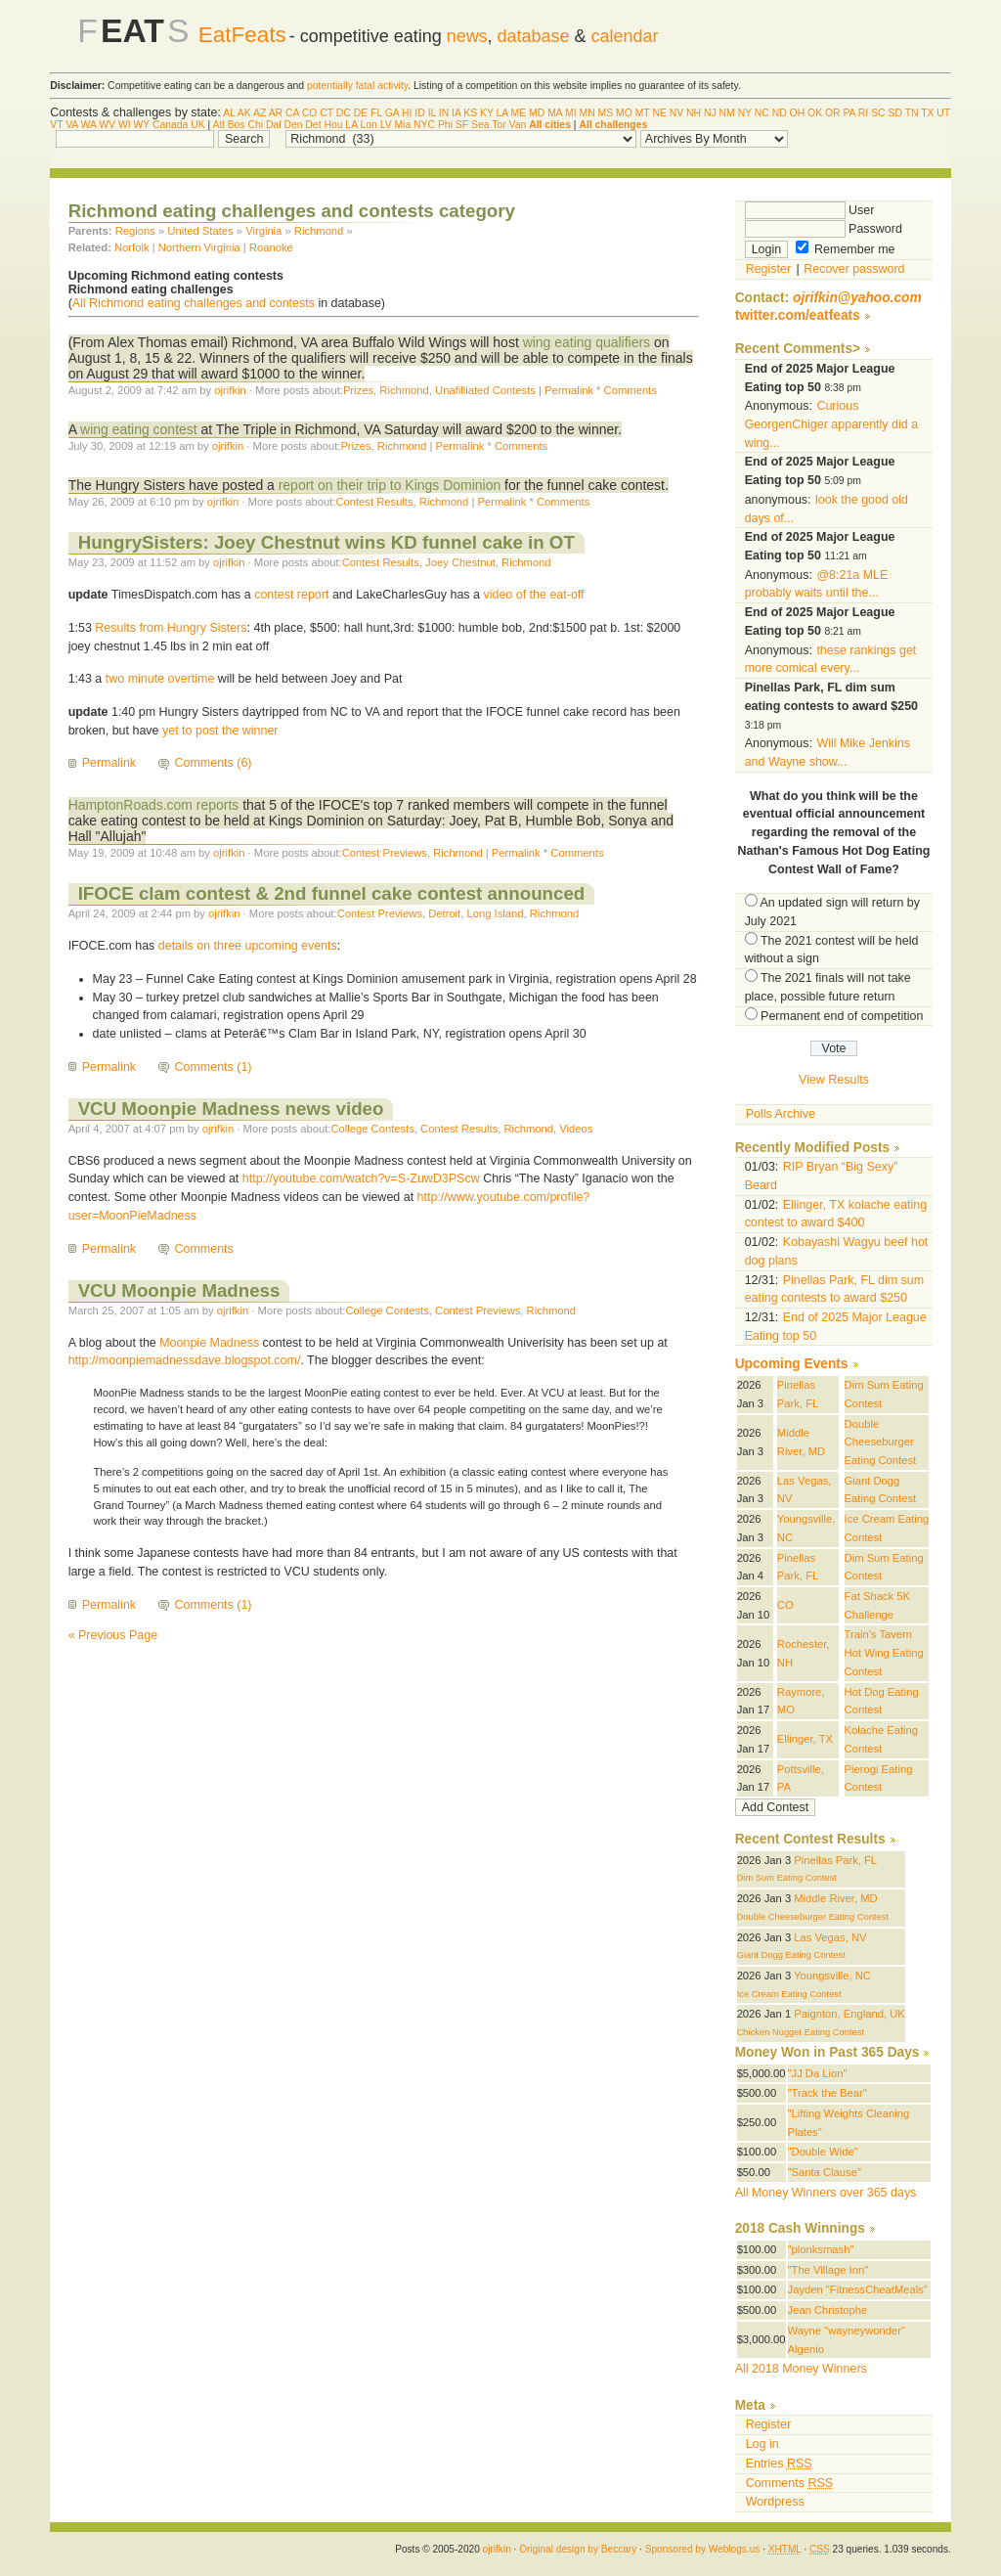  What do you see at coordinates (89, 124) in the screenshot?
I see `WA` at bounding box center [89, 124].